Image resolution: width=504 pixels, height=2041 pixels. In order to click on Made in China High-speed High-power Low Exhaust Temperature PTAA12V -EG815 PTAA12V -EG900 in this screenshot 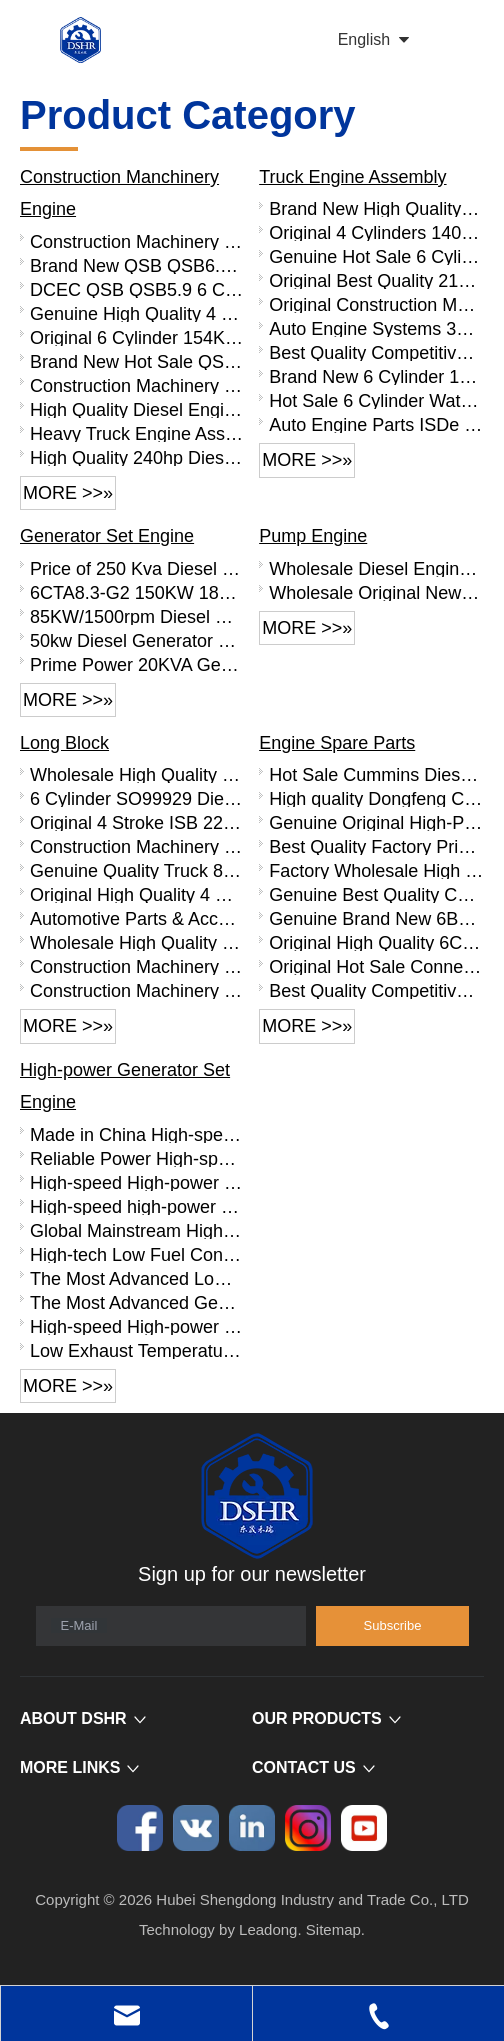, I will do `click(137, 1134)`.